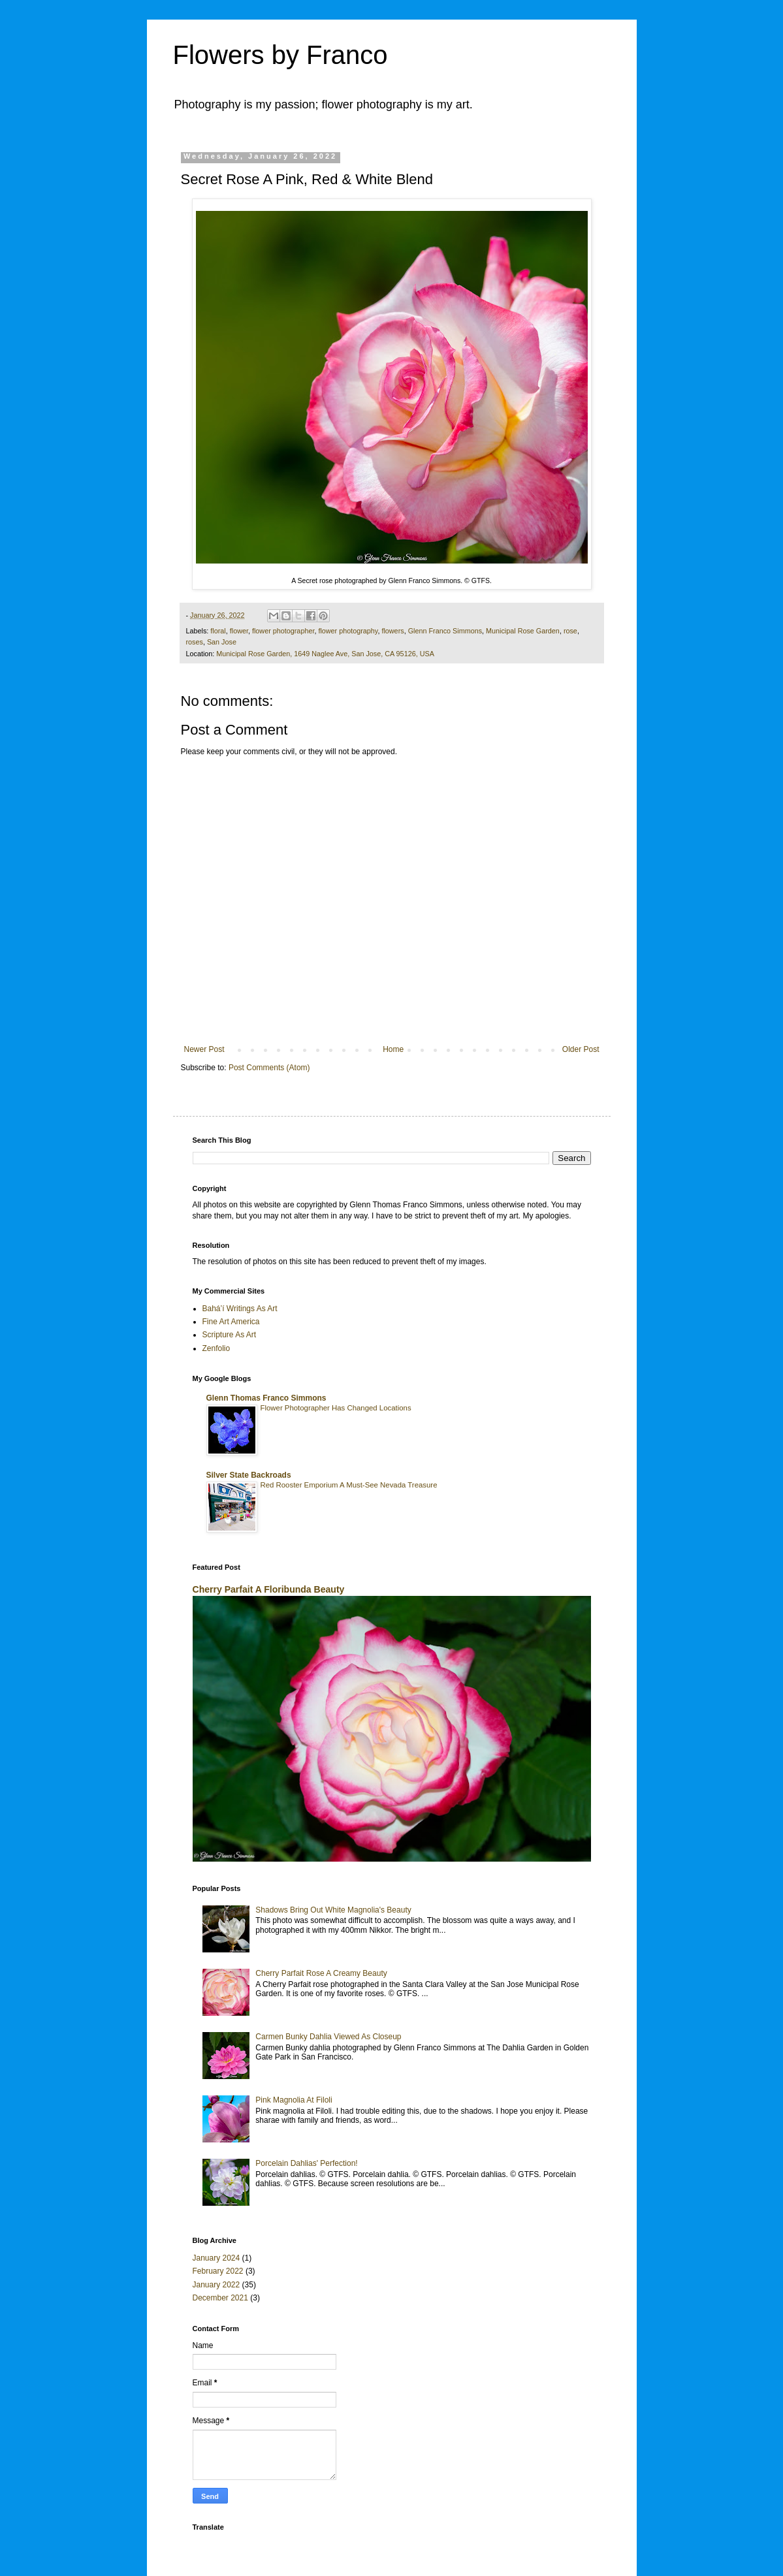 This screenshot has width=783, height=2576. What do you see at coordinates (393, 1049) in the screenshot?
I see `Home` at bounding box center [393, 1049].